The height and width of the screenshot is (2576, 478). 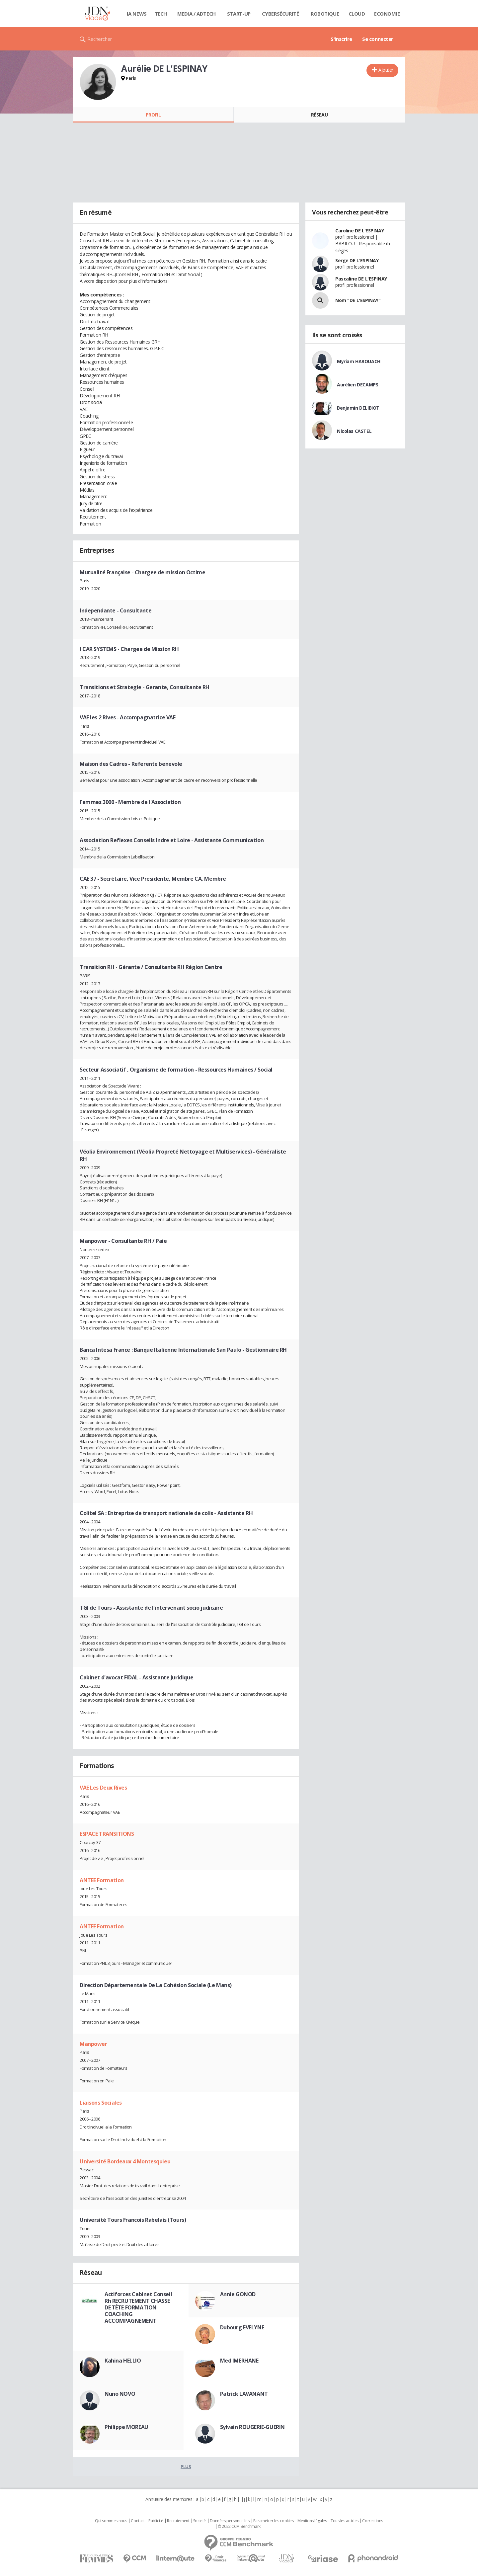 I want to click on Caroline DE L'ESPINAY, so click(x=359, y=230).